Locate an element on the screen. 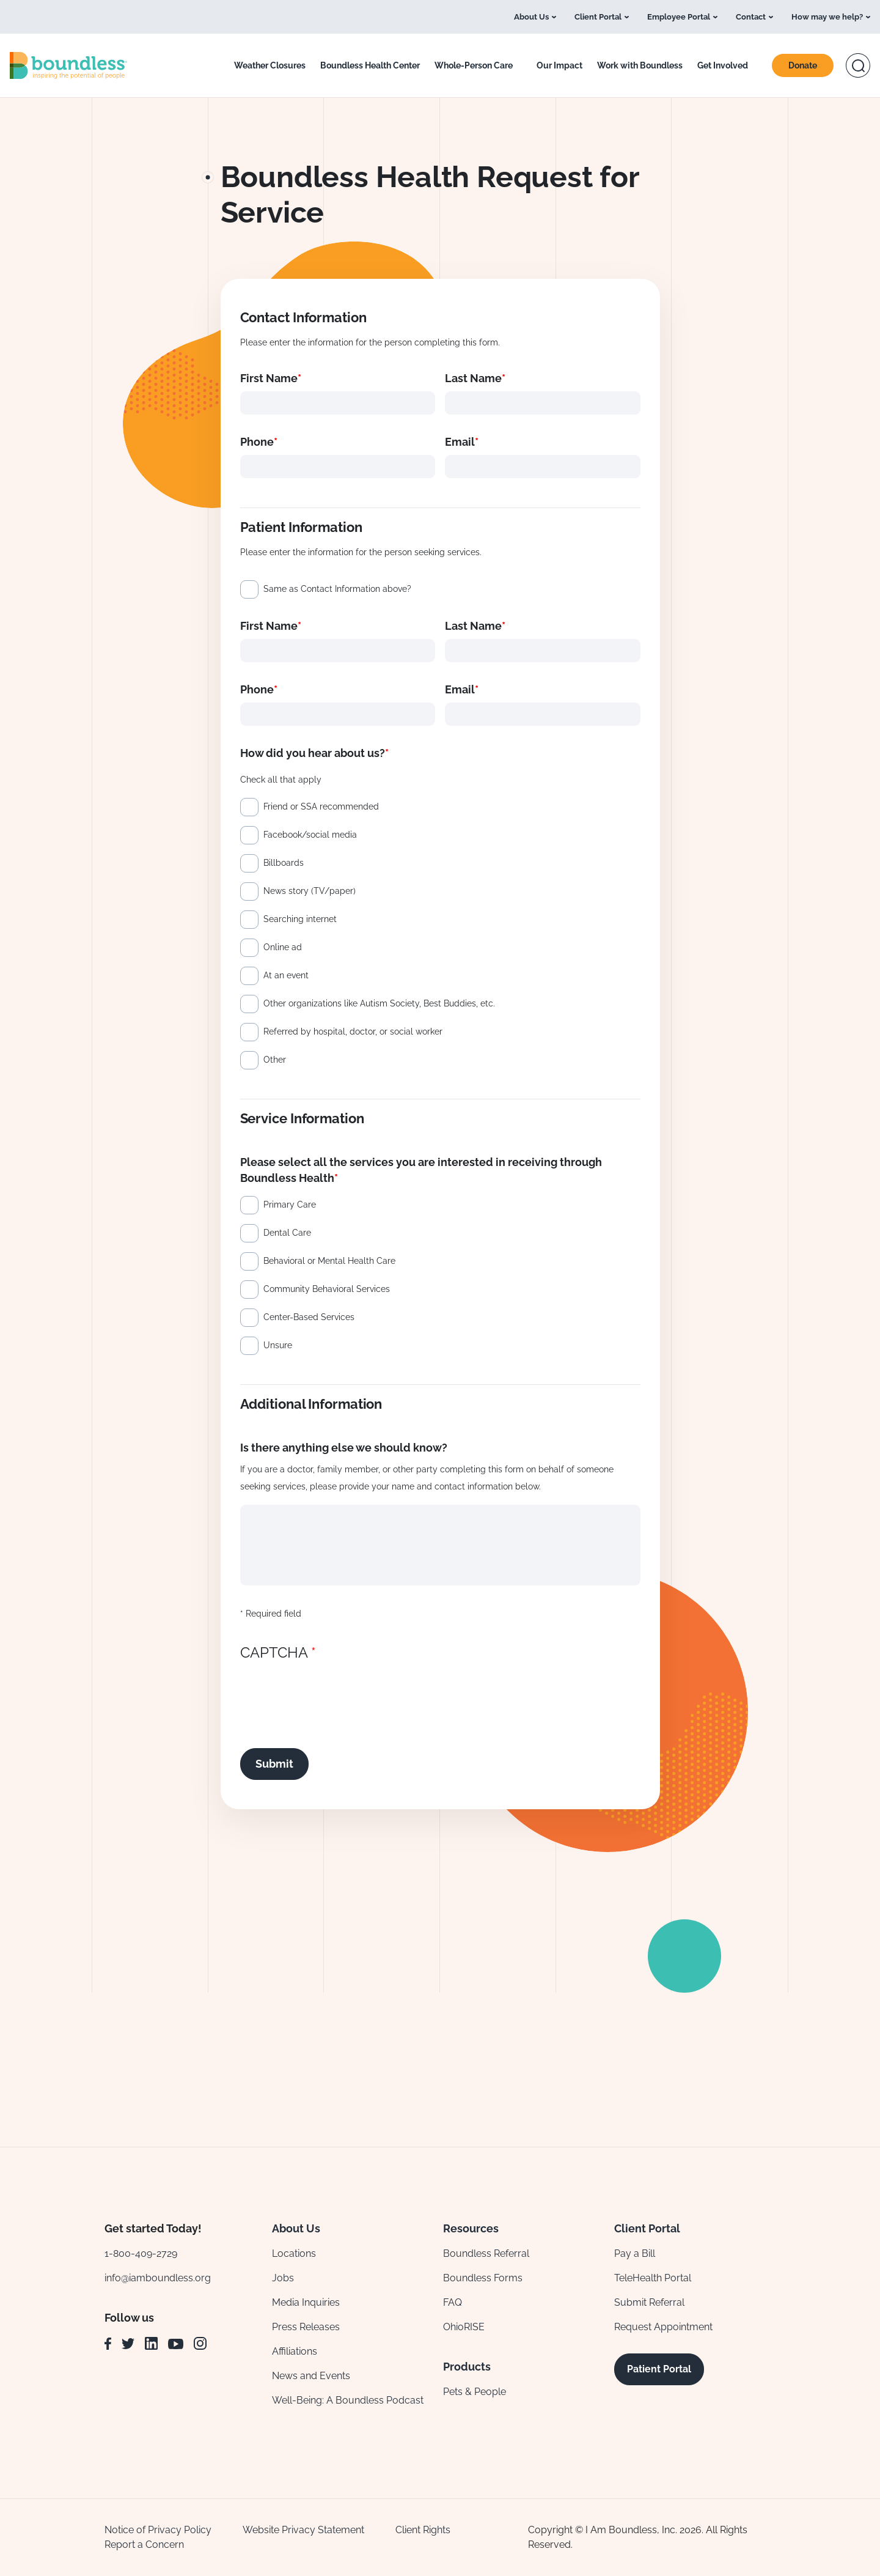 The height and width of the screenshot is (2576, 880). Friend or SSA recommended is located at coordinates (321, 806).